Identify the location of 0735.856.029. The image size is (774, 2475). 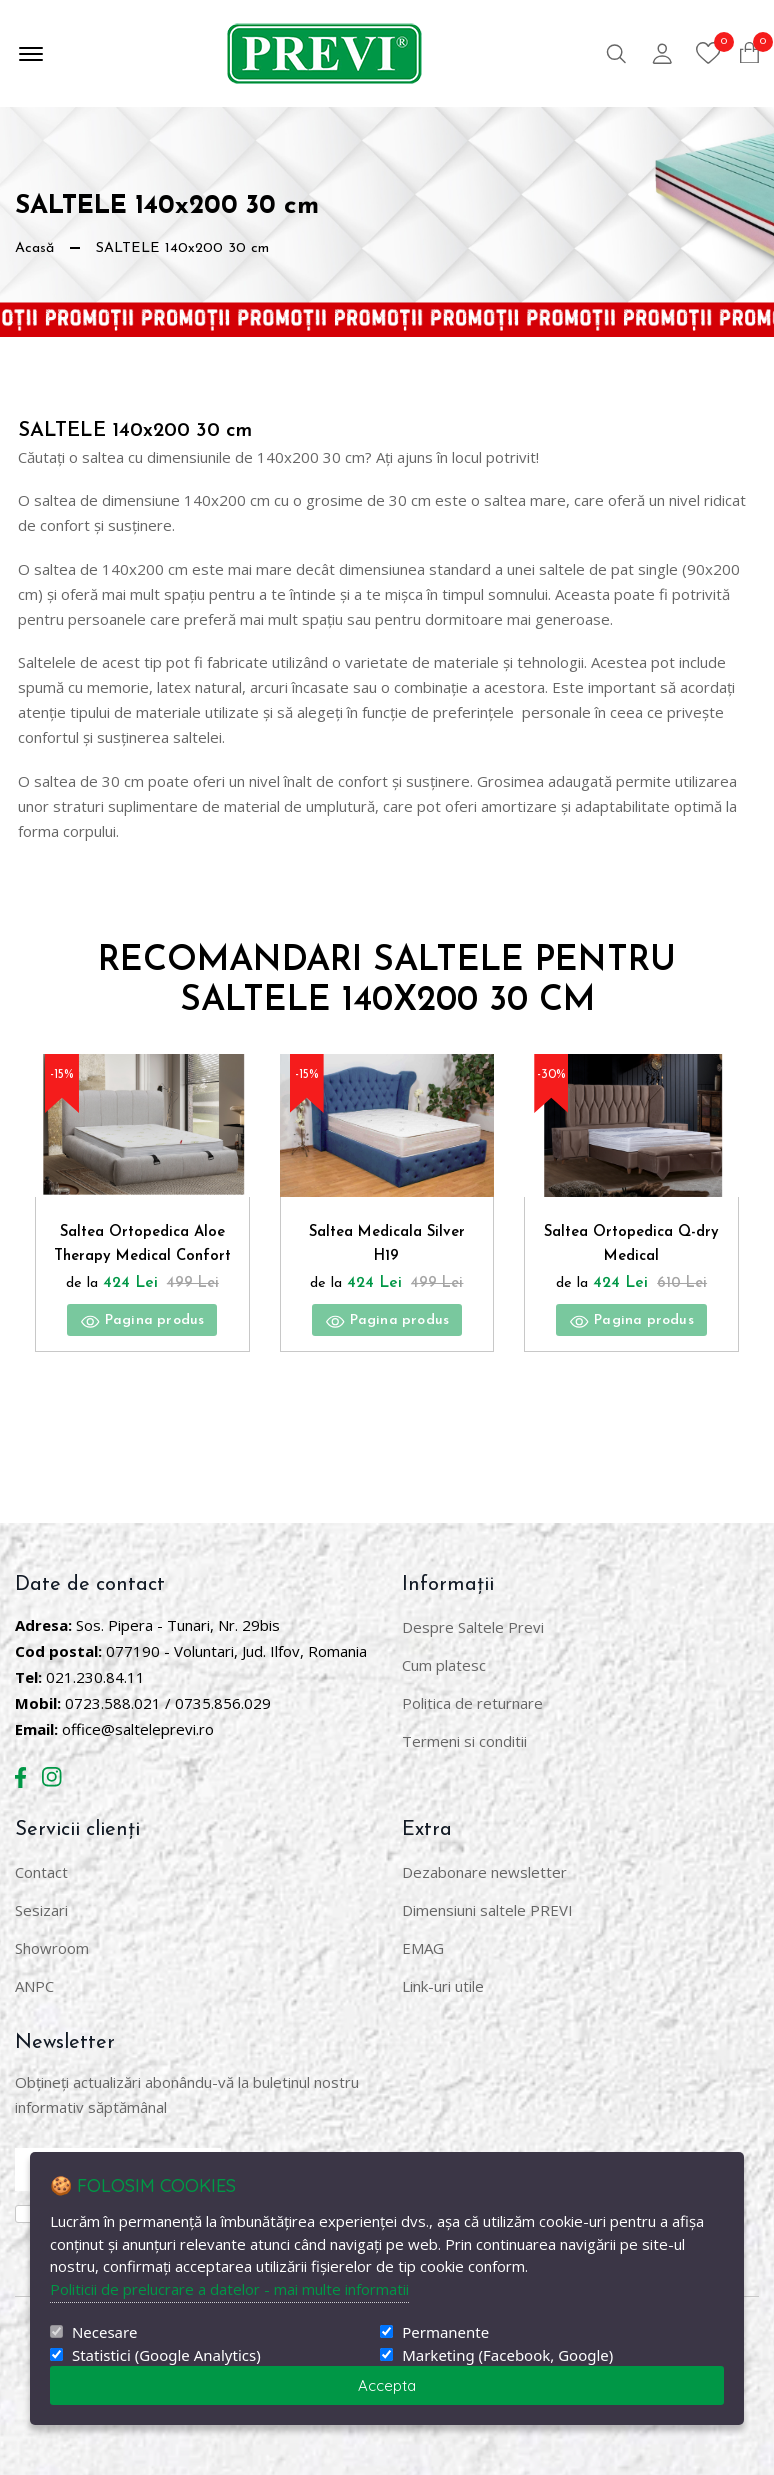
(223, 1701).